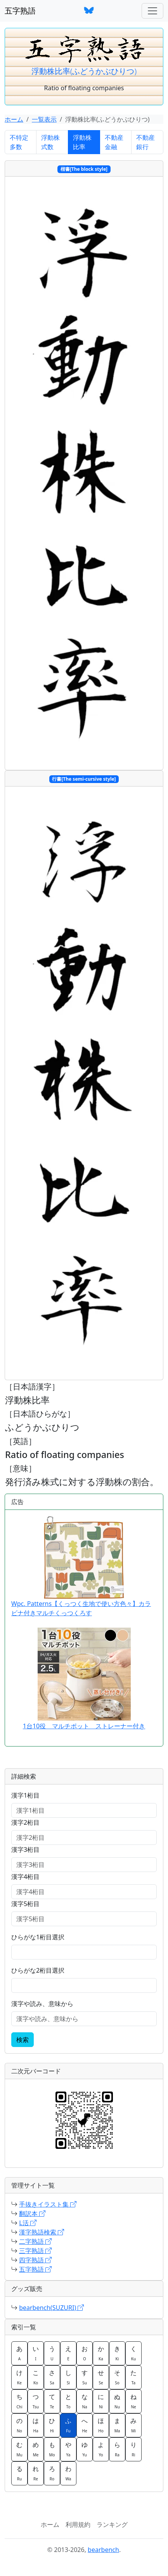  Describe the element at coordinates (19, 2424) in the screenshot. I see `の [button]` at that location.